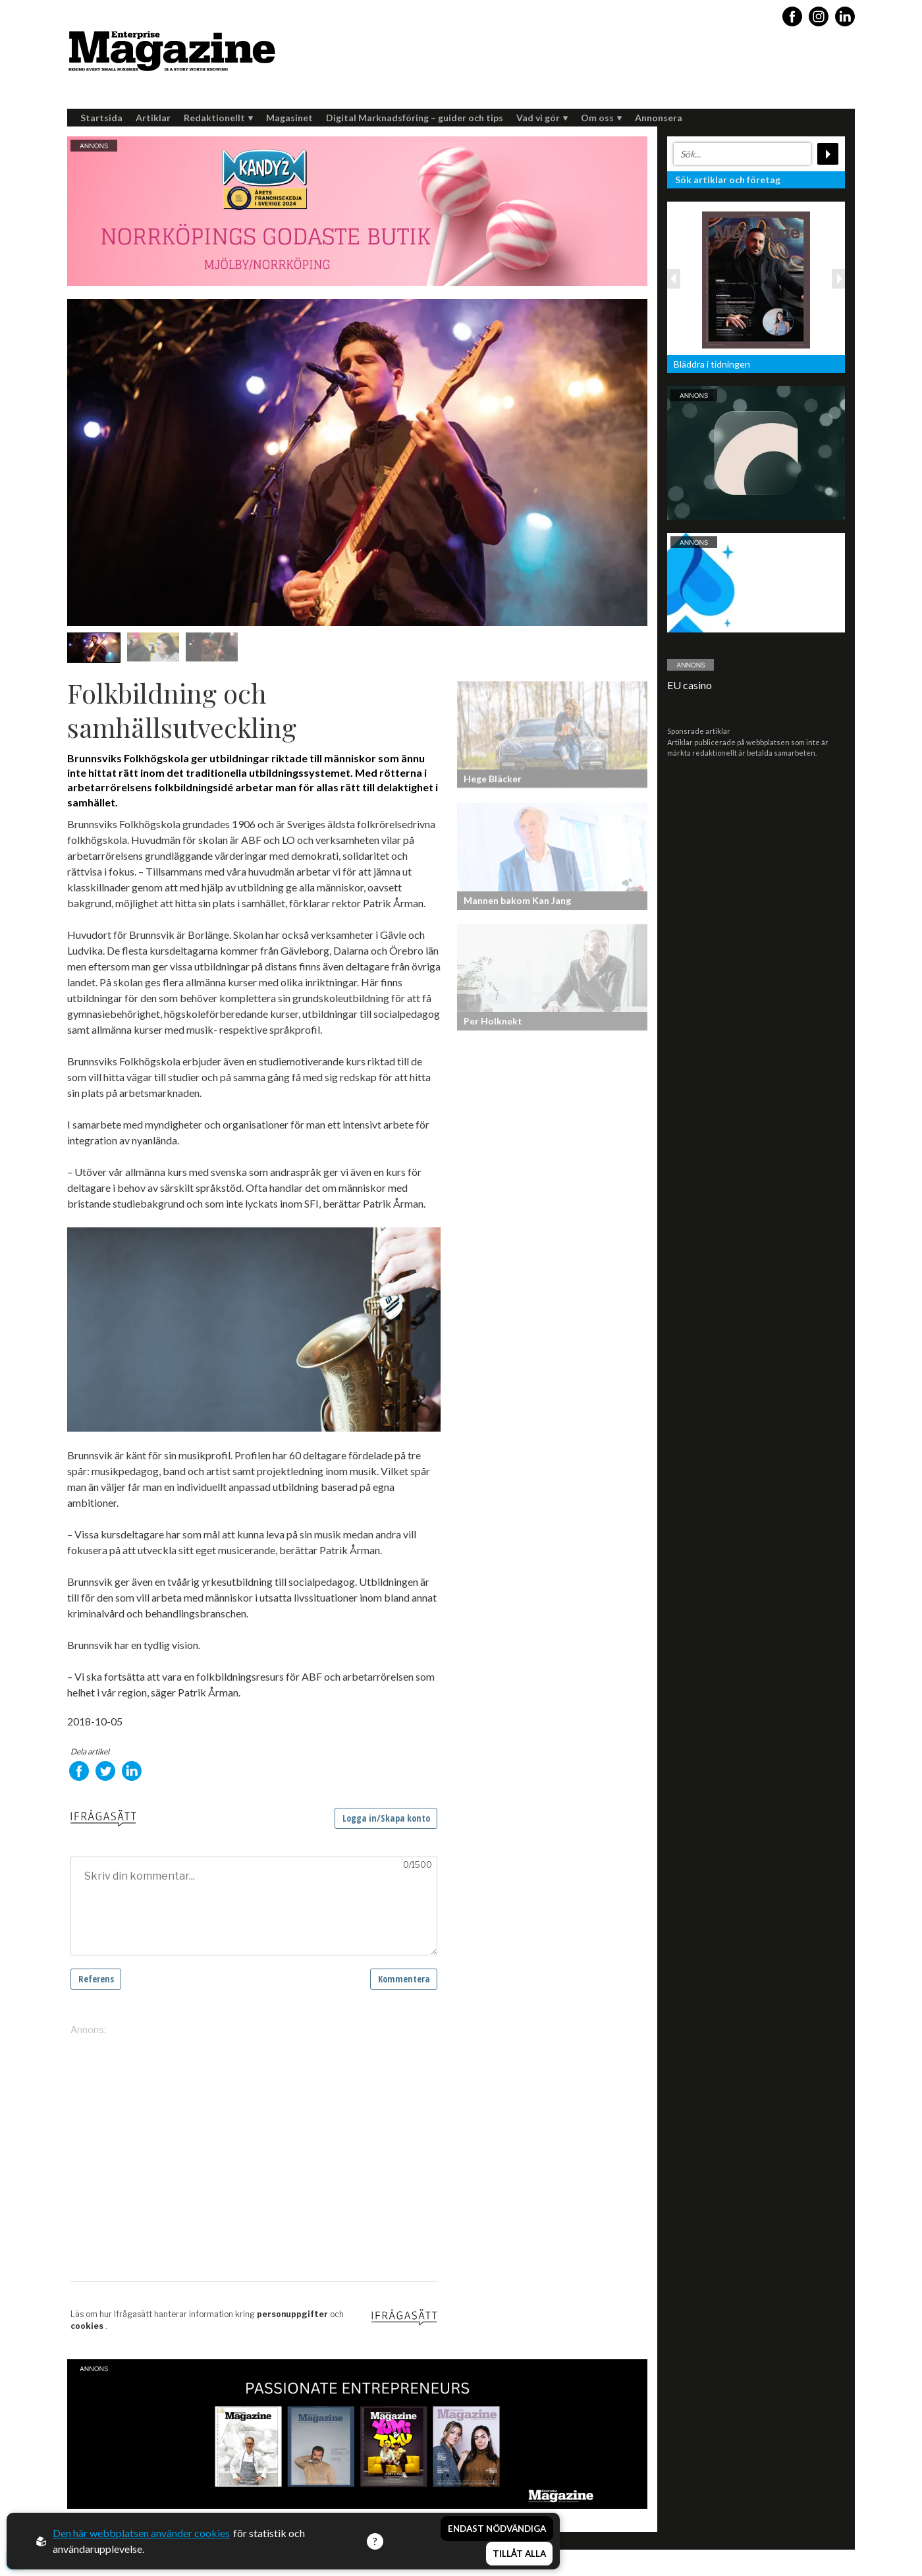 This screenshot has height=2576, width=922. What do you see at coordinates (658, 117) in the screenshot?
I see `Annonsera` at bounding box center [658, 117].